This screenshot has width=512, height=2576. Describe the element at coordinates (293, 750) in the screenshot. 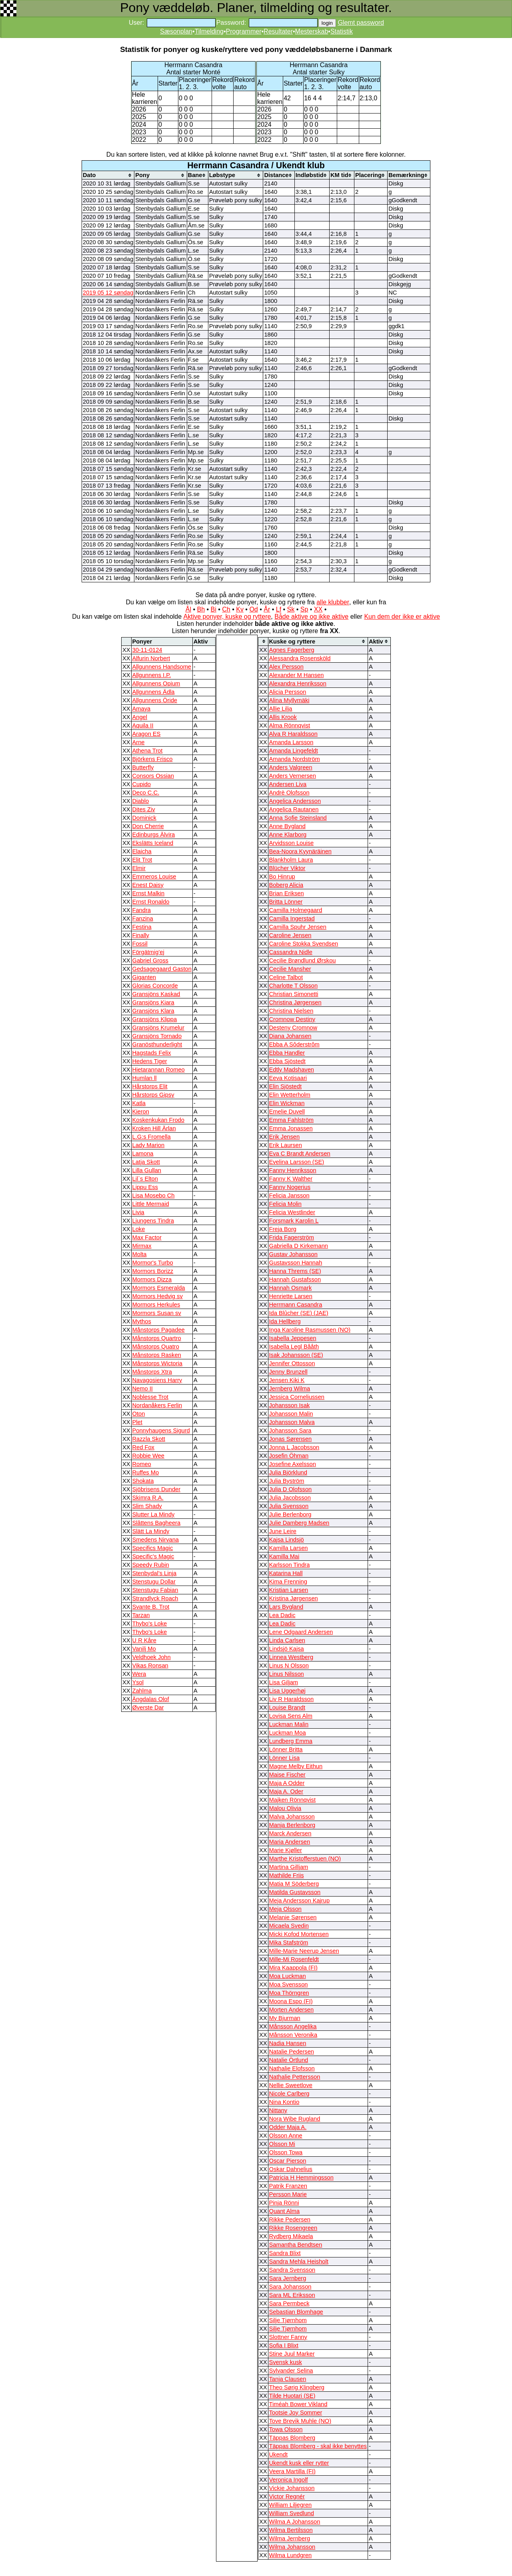

I see `Amanda Lingefeldt` at that location.